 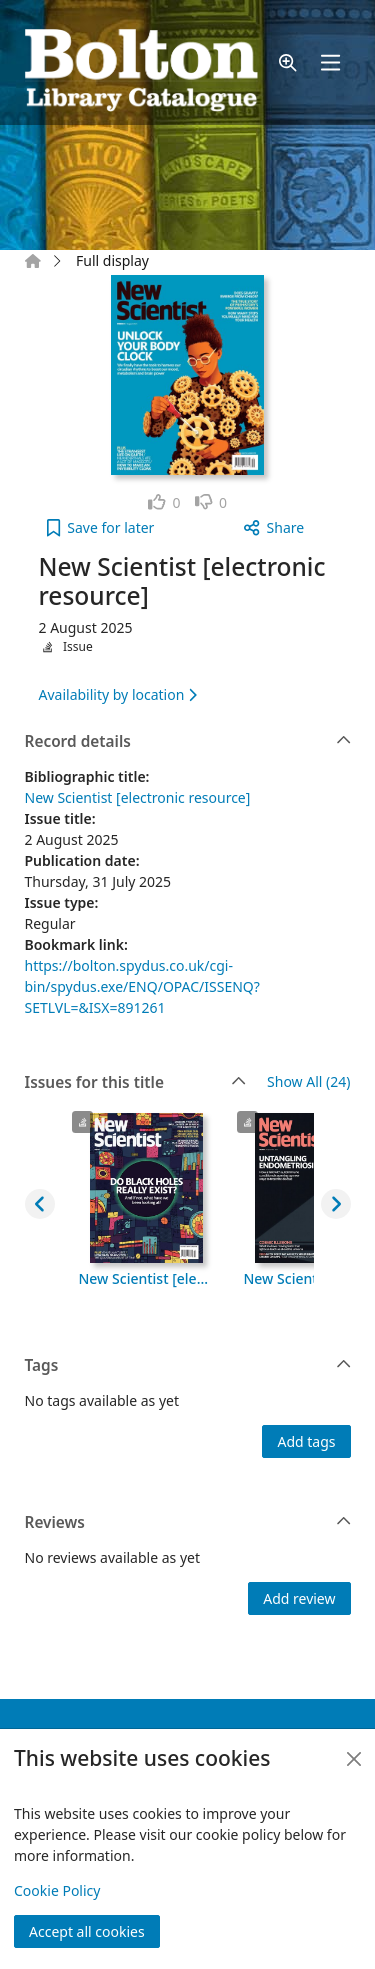 I want to click on Add tags [button], so click(x=306, y=1441).